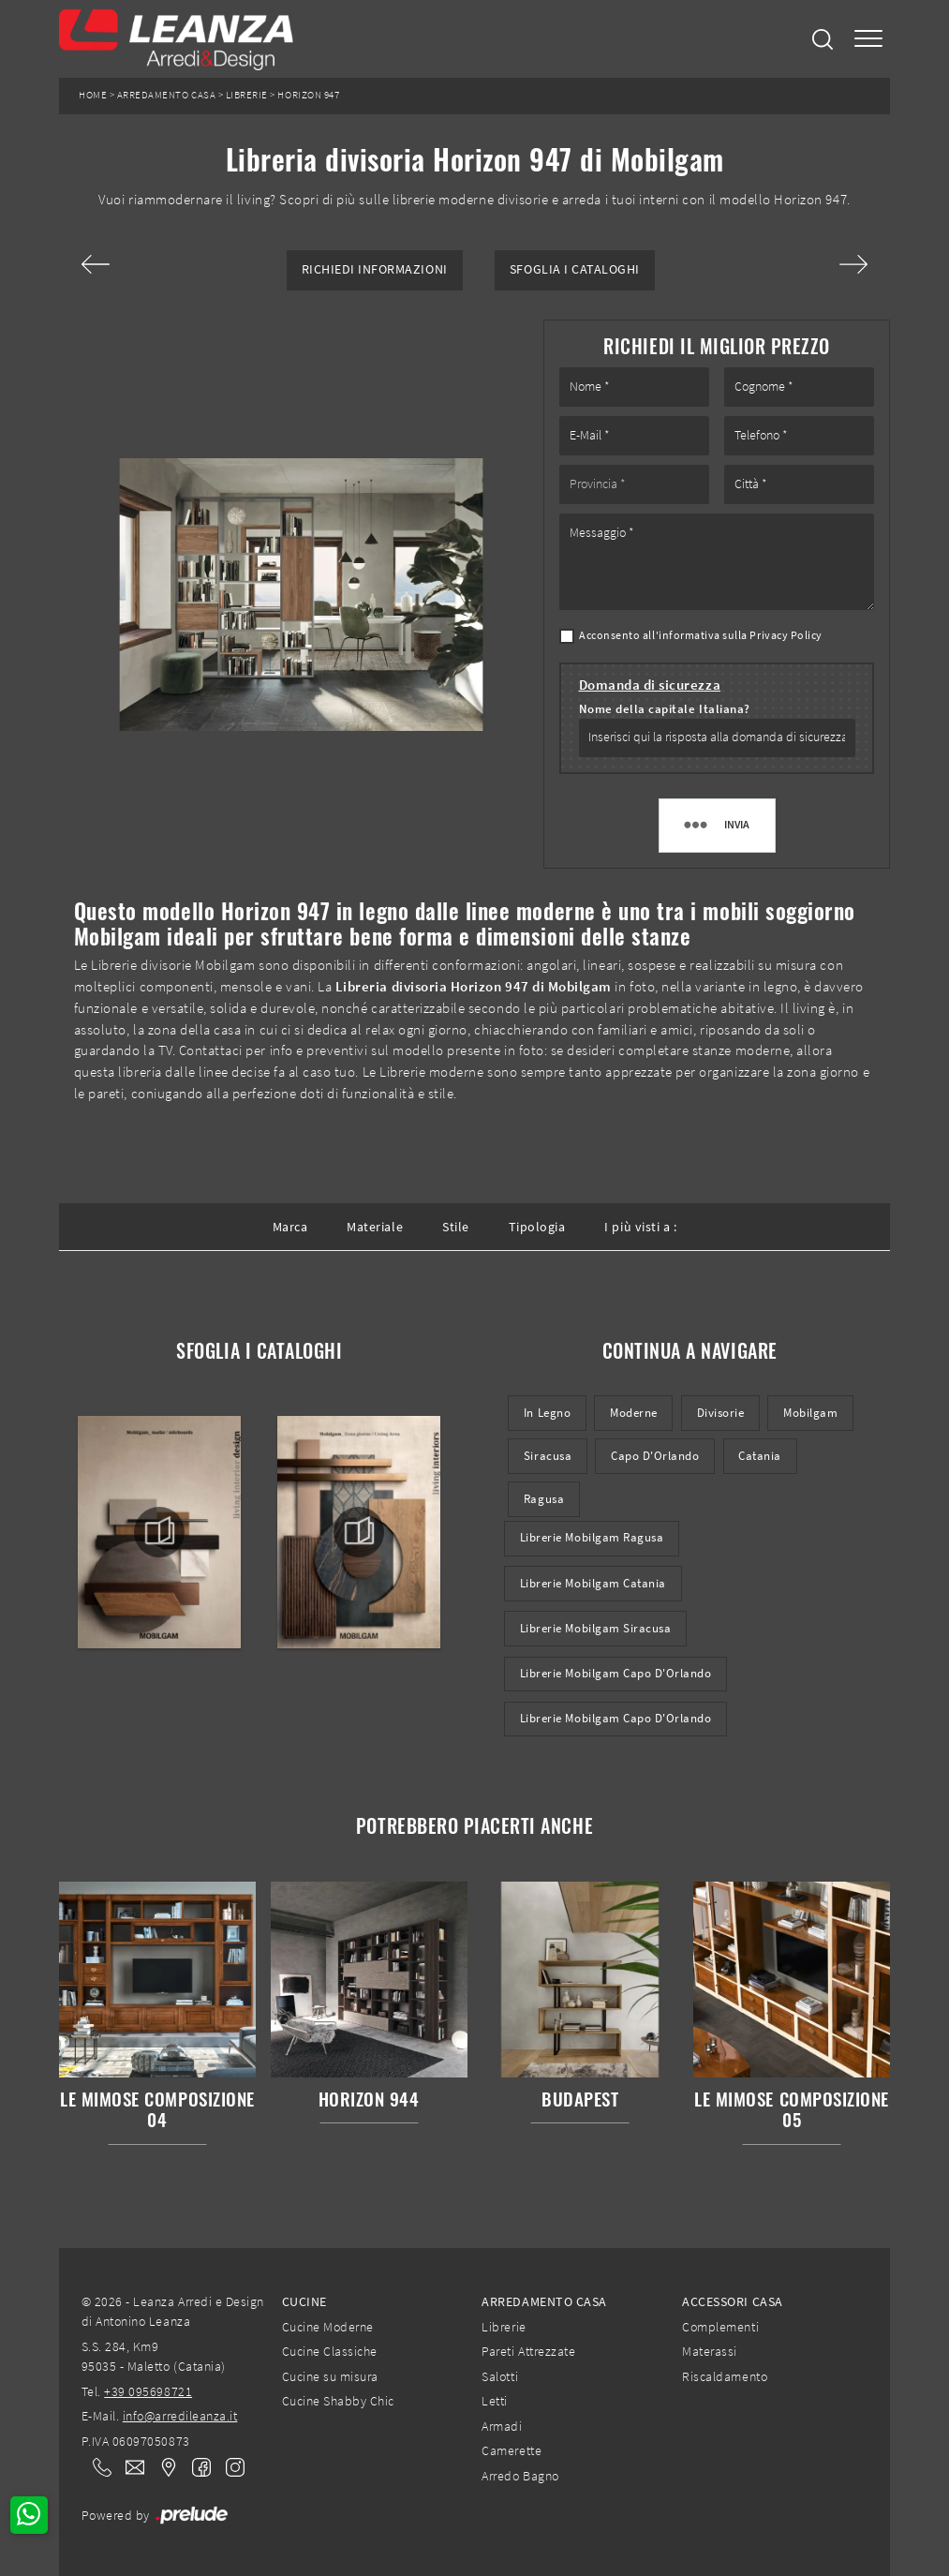 The height and width of the screenshot is (2576, 949). I want to click on Materiale [button], so click(375, 1226).